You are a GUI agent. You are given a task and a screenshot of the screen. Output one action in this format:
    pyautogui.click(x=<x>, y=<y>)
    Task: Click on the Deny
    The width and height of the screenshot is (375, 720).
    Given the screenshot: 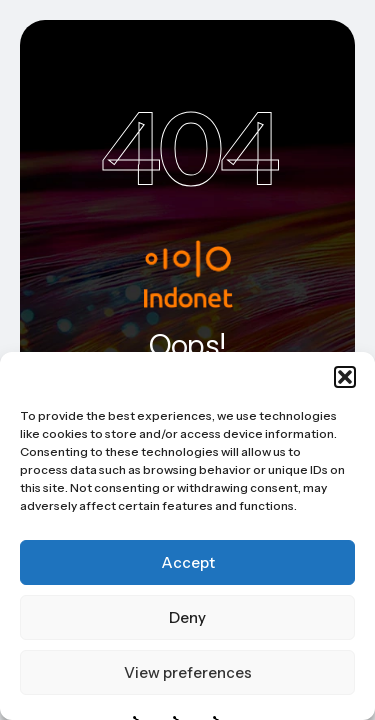 What is the action you would take?
    pyautogui.click(x=187, y=617)
    